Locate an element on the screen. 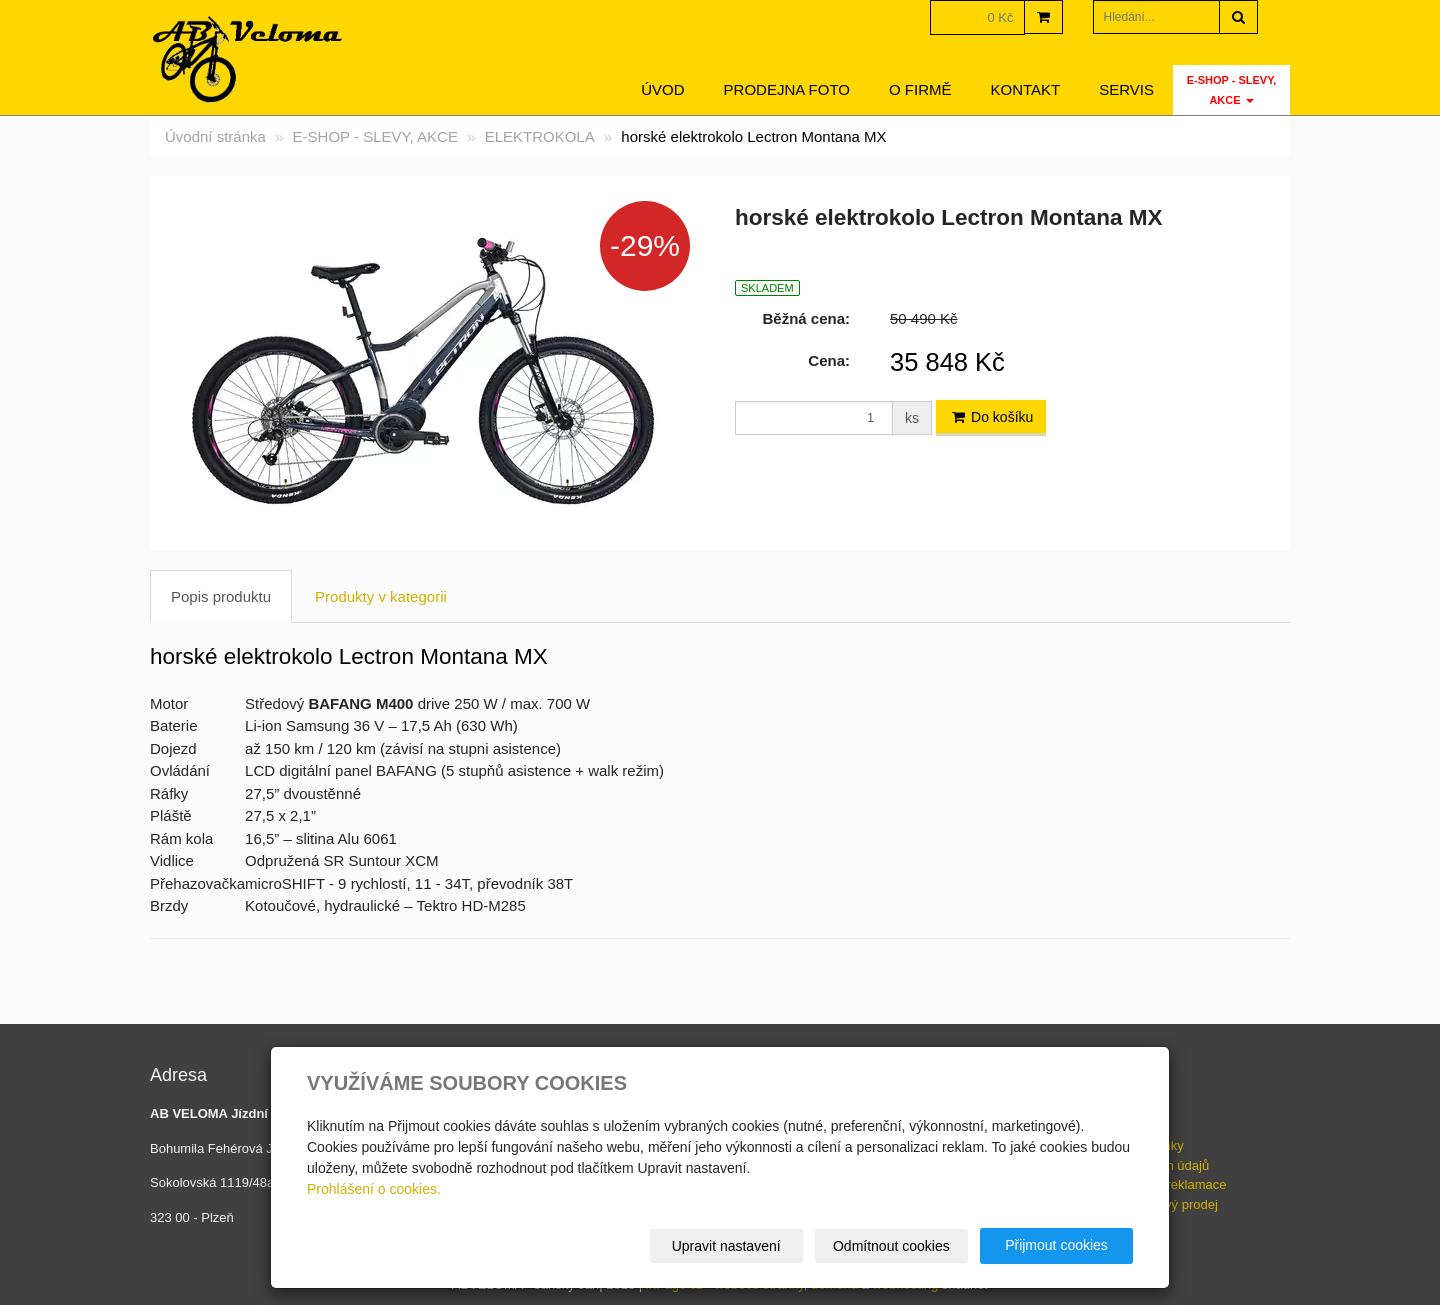  E-SHOP - SLEVY, AKCE is located at coordinates (1232, 90).